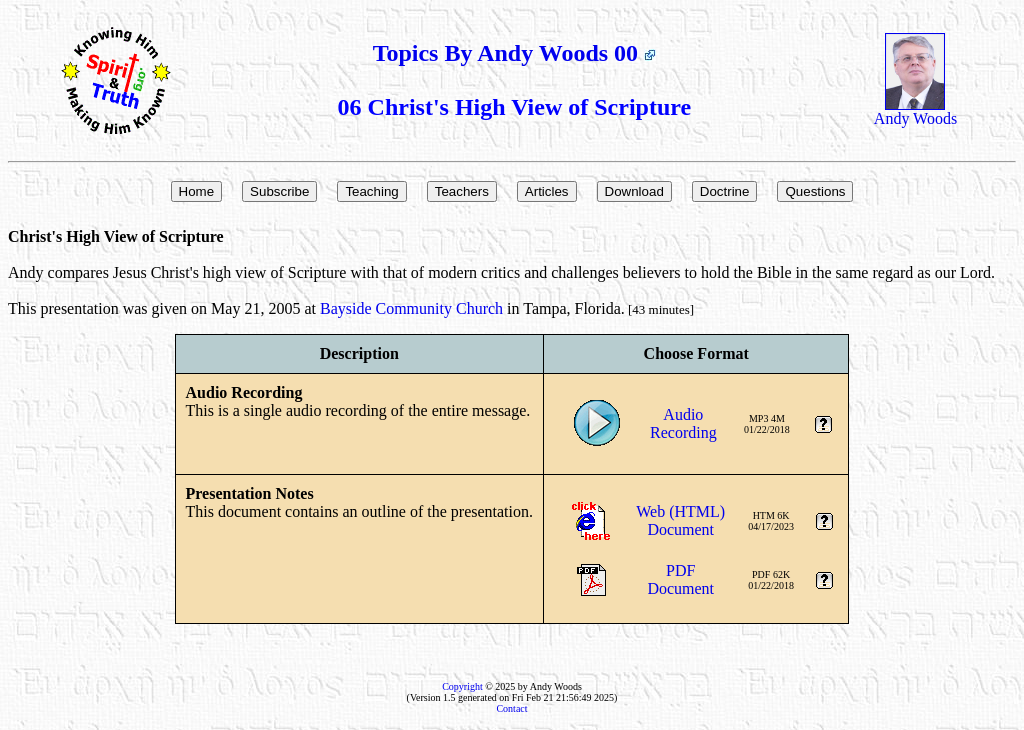 The image size is (1024, 730). What do you see at coordinates (462, 686) in the screenshot?
I see `Copyright` at bounding box center [462, 686].